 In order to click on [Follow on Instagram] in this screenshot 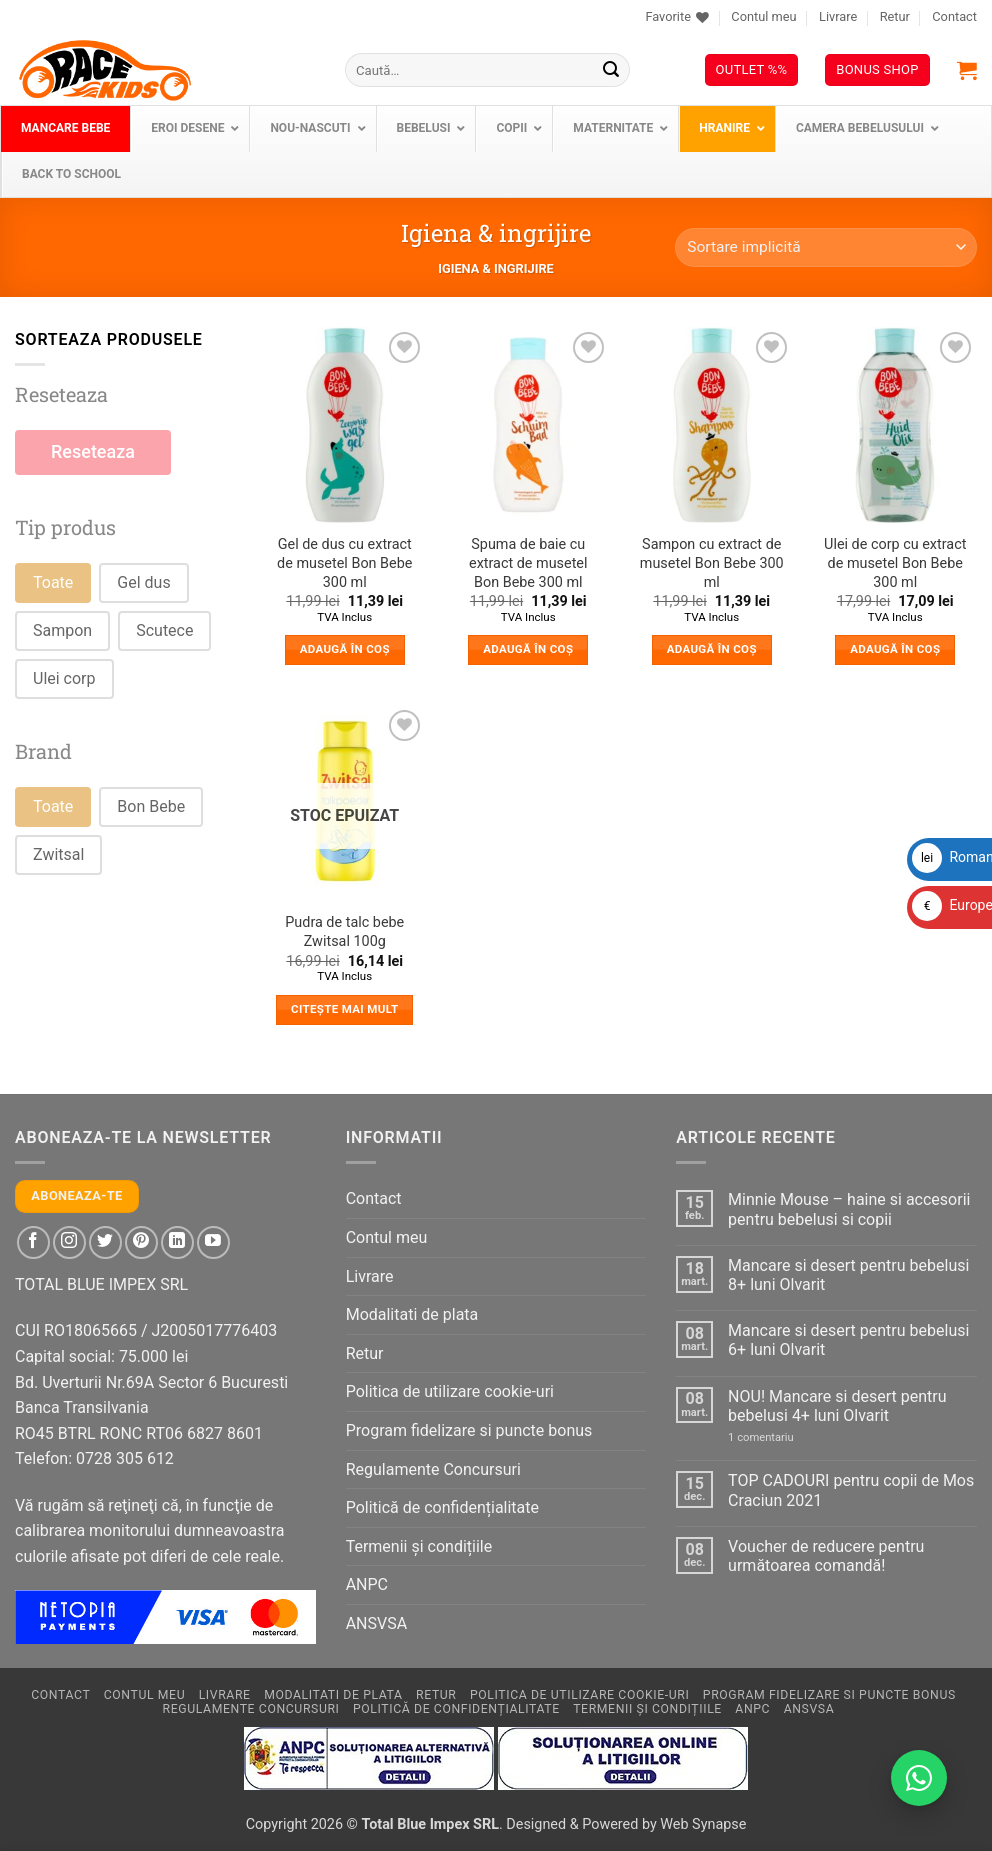, I will do `click(69, 1242)`.